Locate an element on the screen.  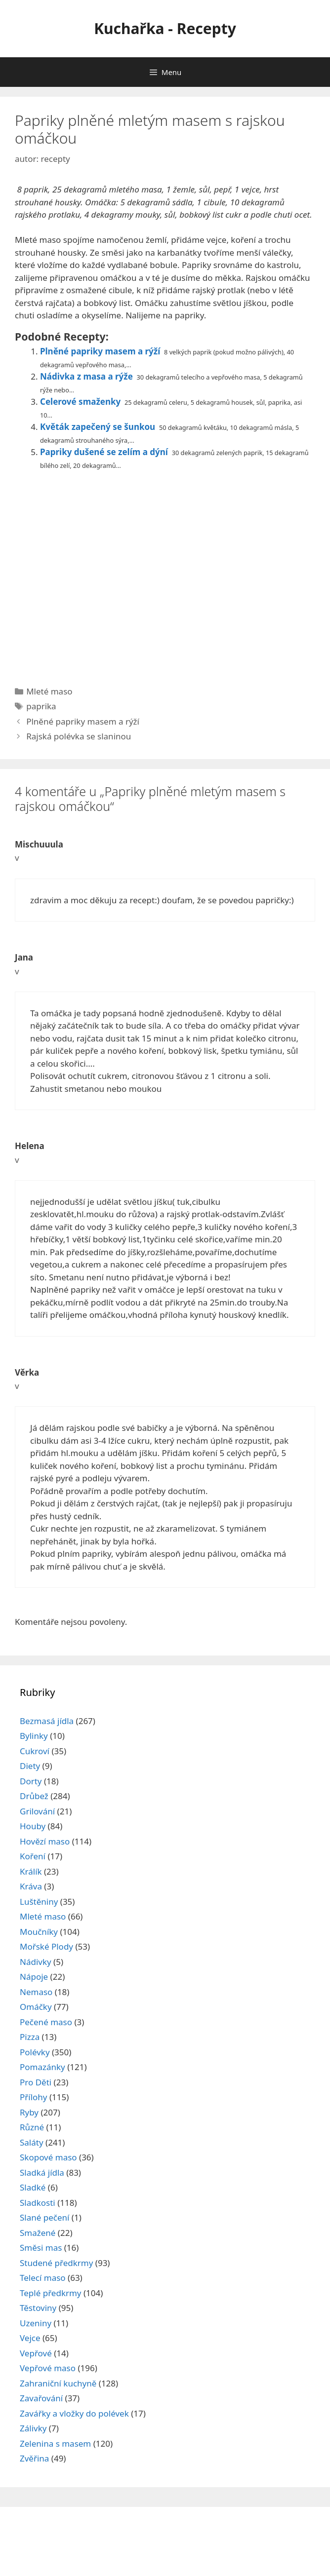
Nádivky is located at coordinates (35, 1961).